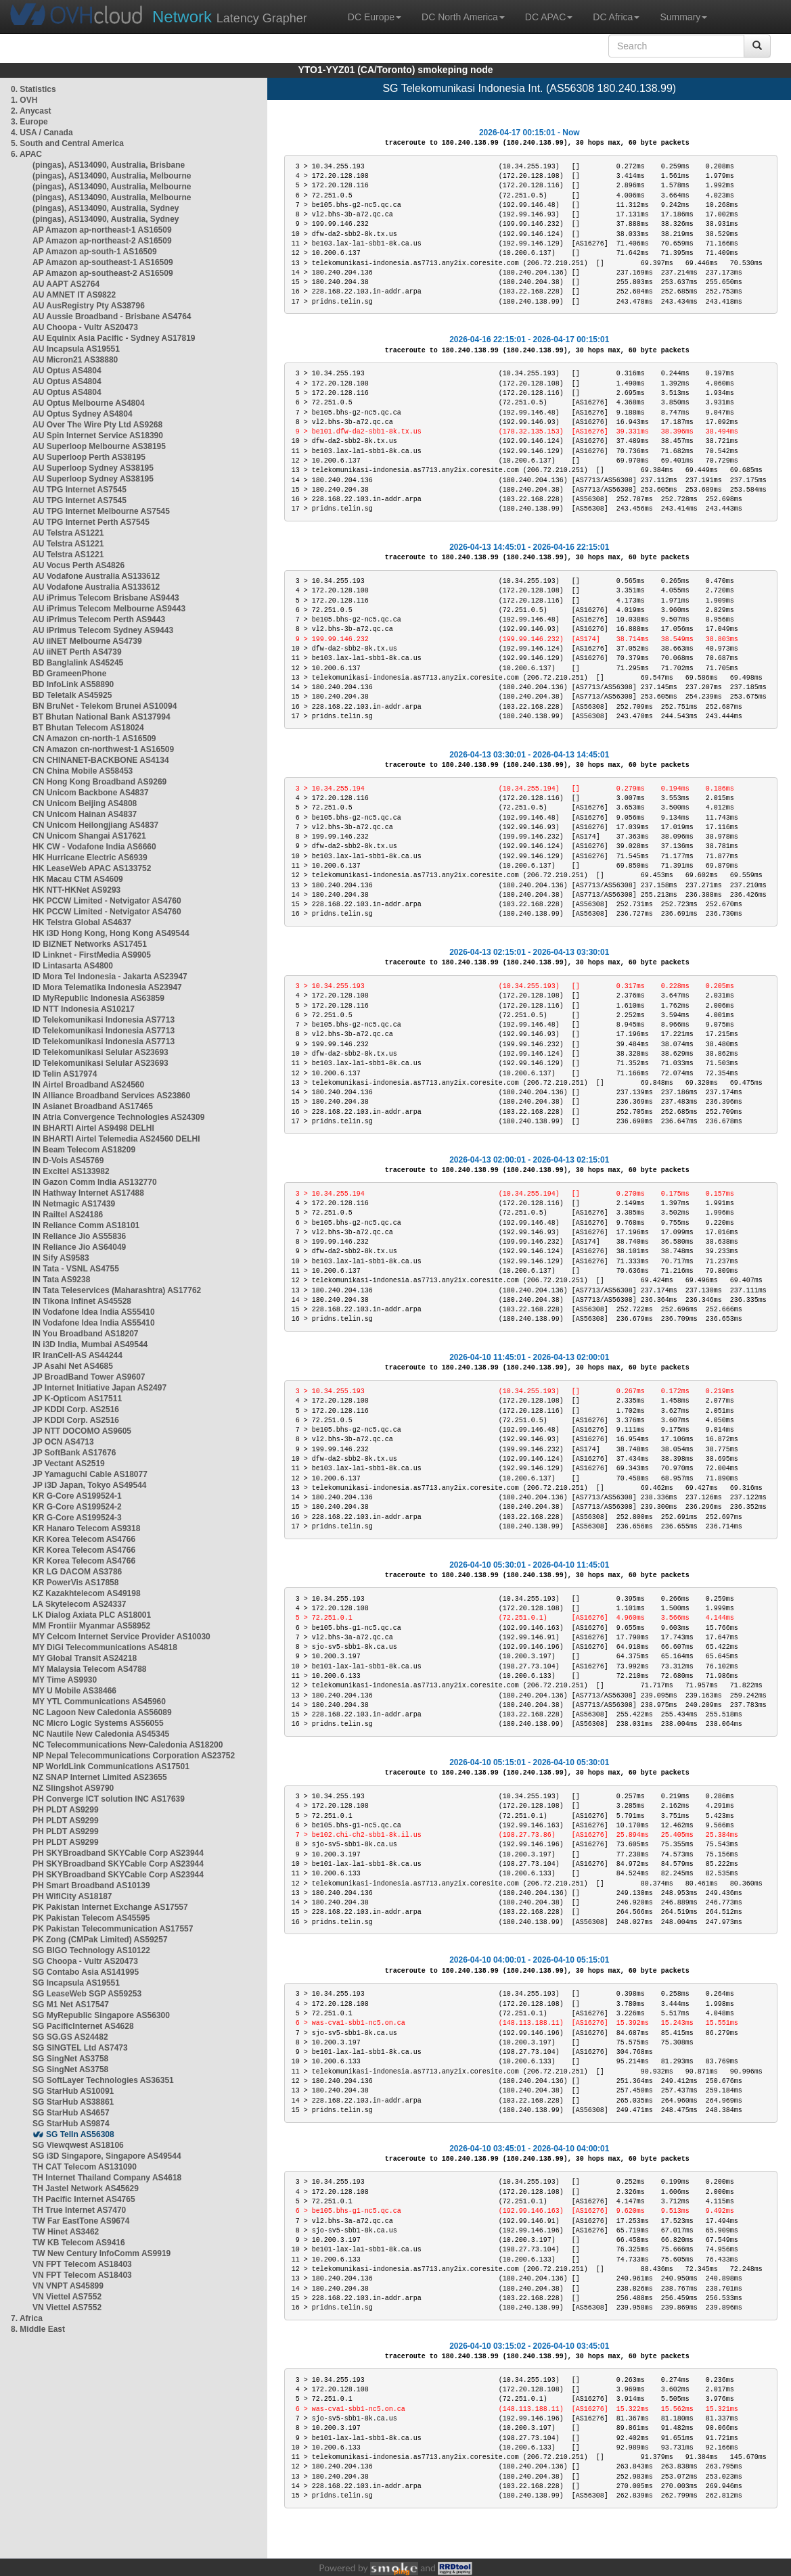 Image resolution: width=791 pixels, height=2576 pixels. I want to click on ID Telekomunikasi Selular AS23693, so click(100, 1052).